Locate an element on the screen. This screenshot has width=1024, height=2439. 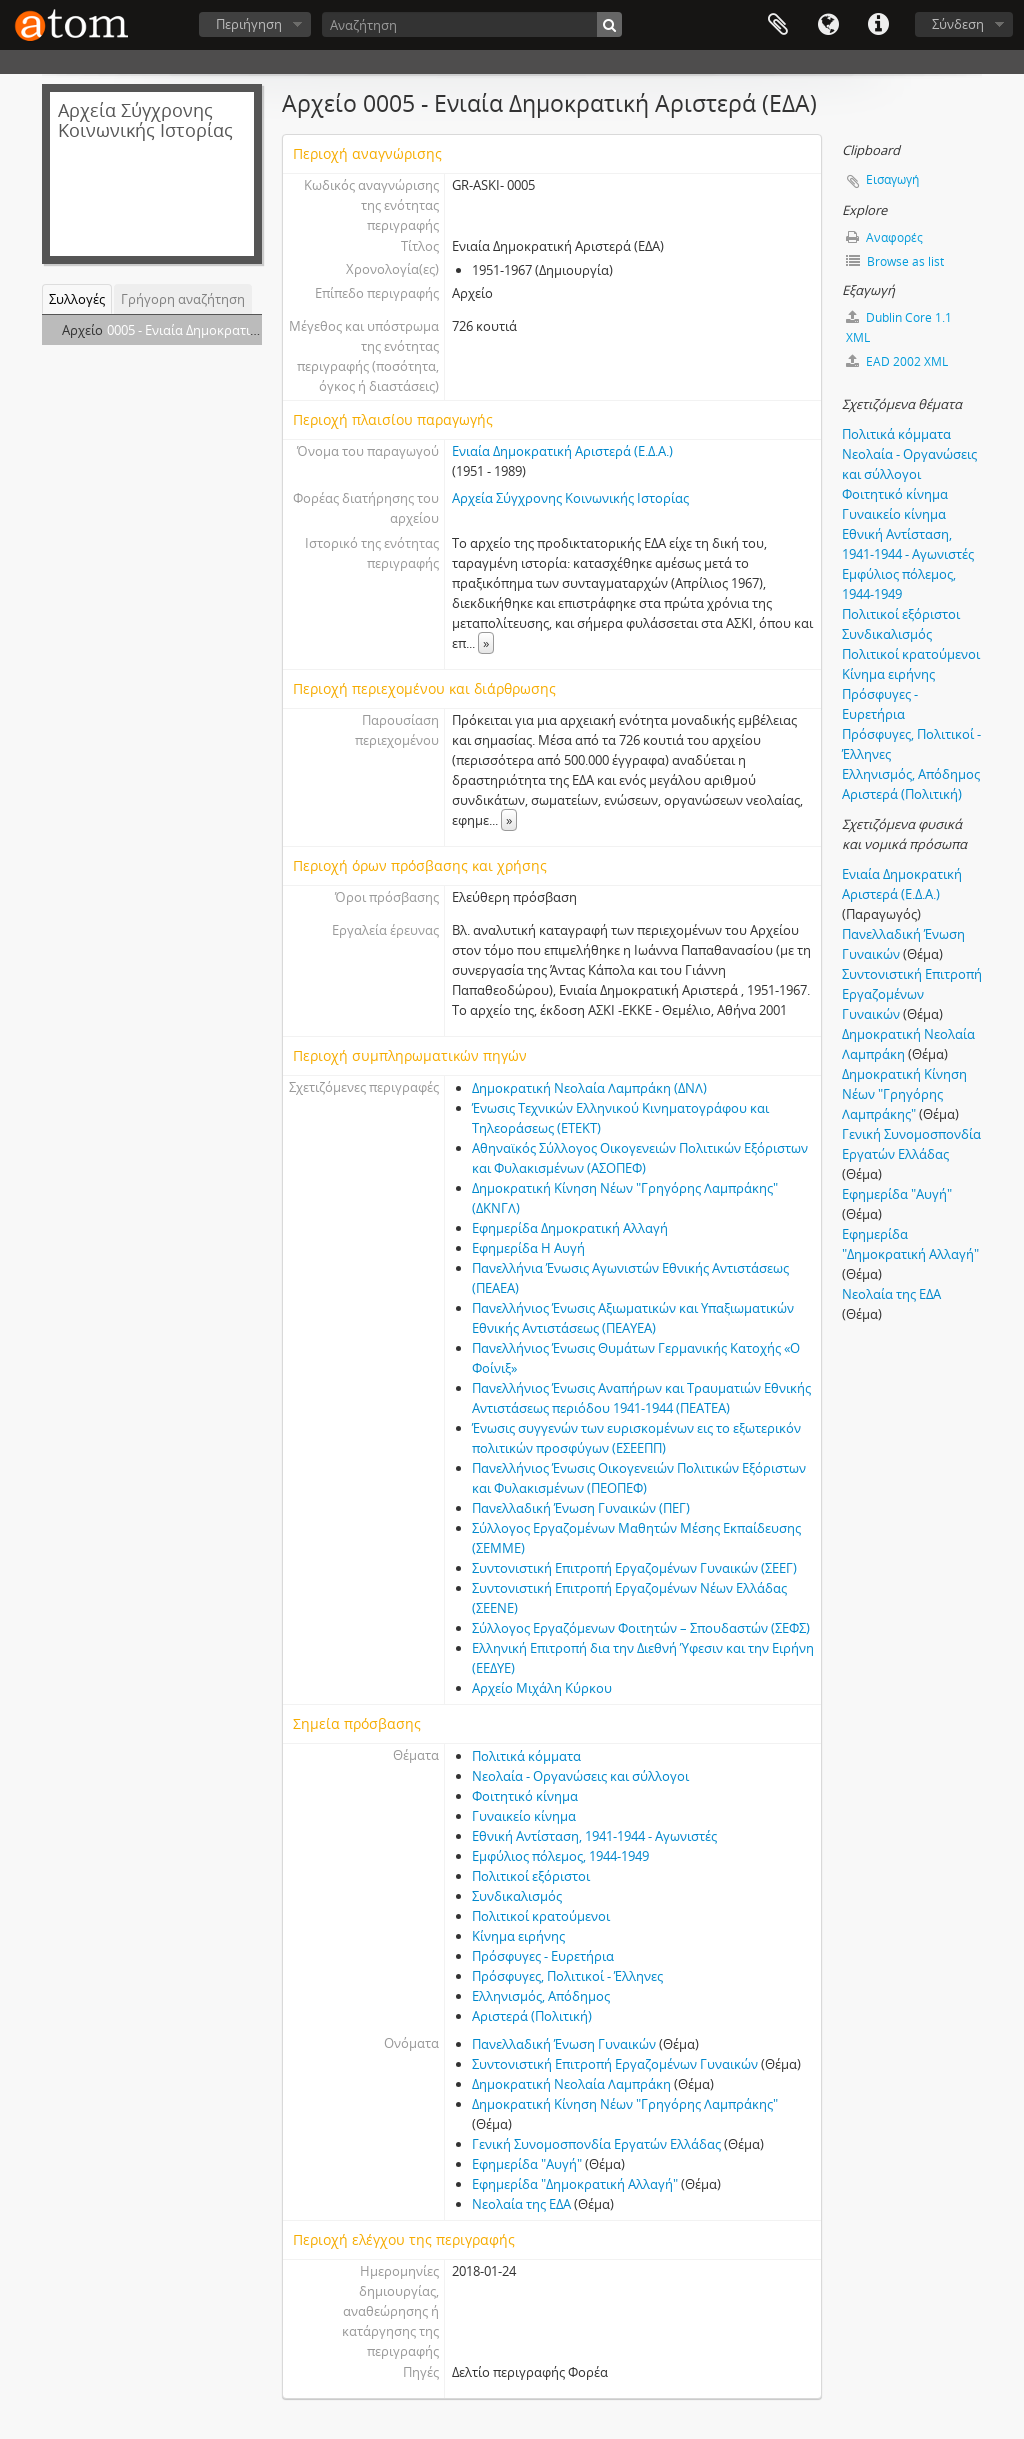
Γρήγορη αναζήτηση is located at coordinates (183, 299).